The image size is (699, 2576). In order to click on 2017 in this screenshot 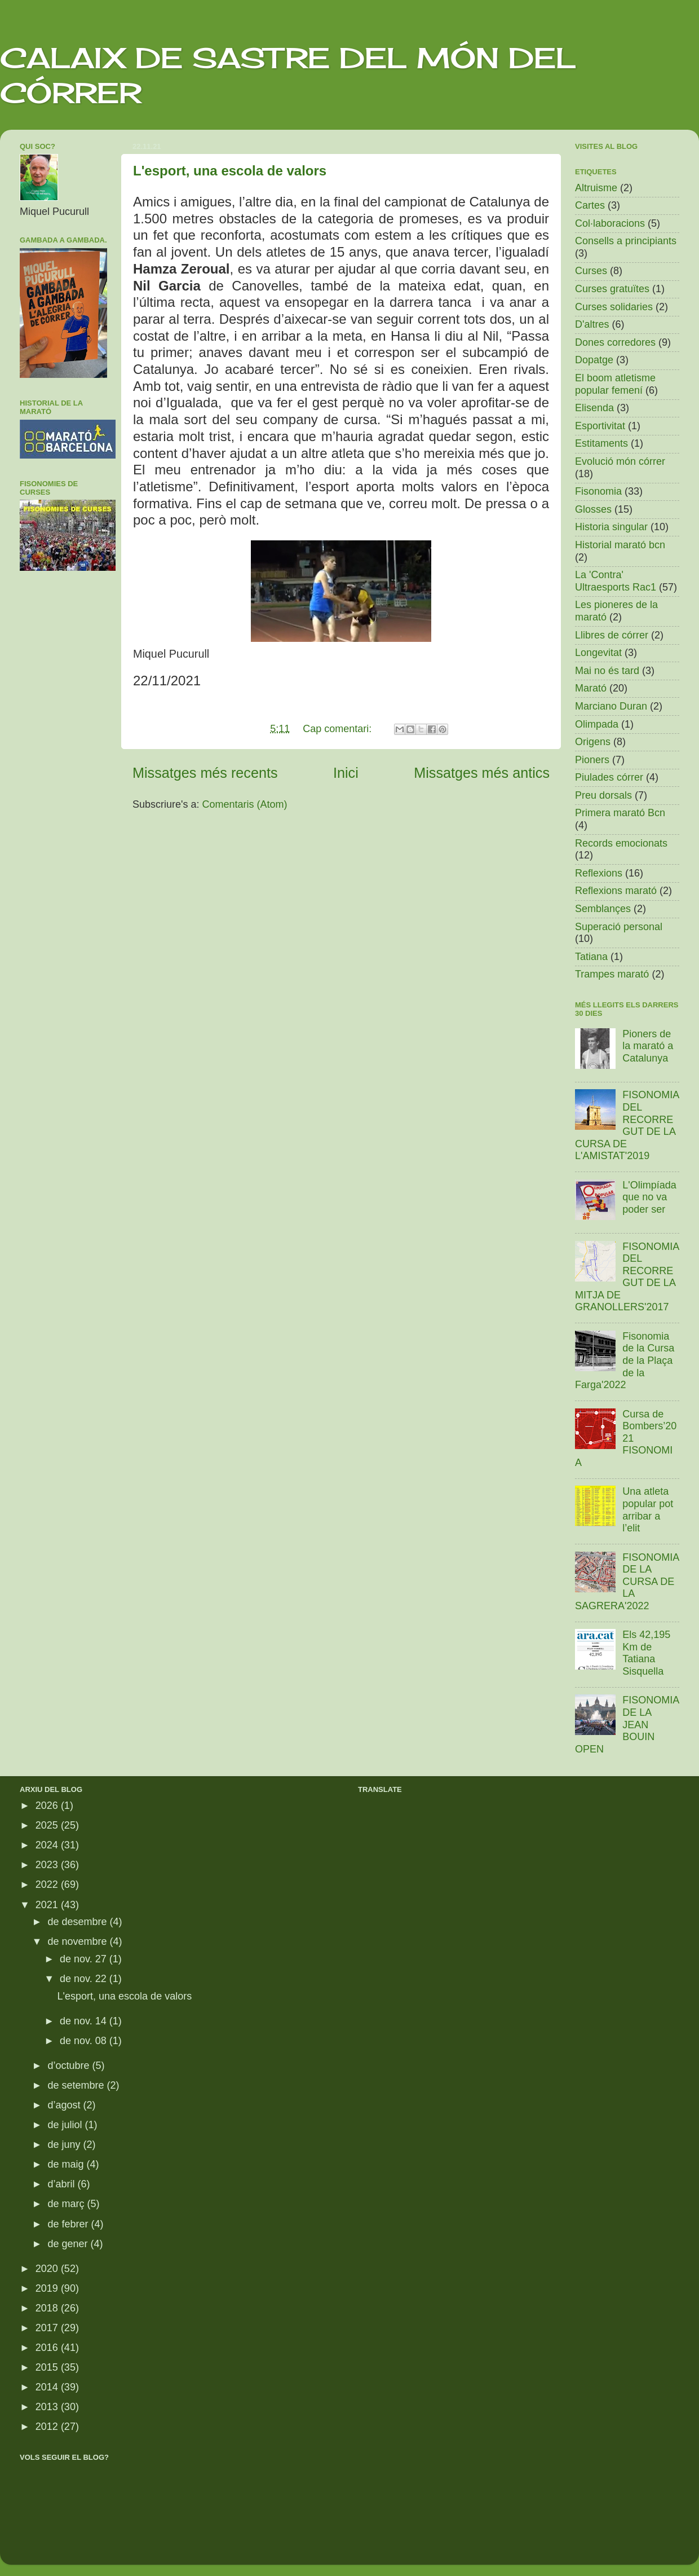, I will do `click(48, 2327)`.